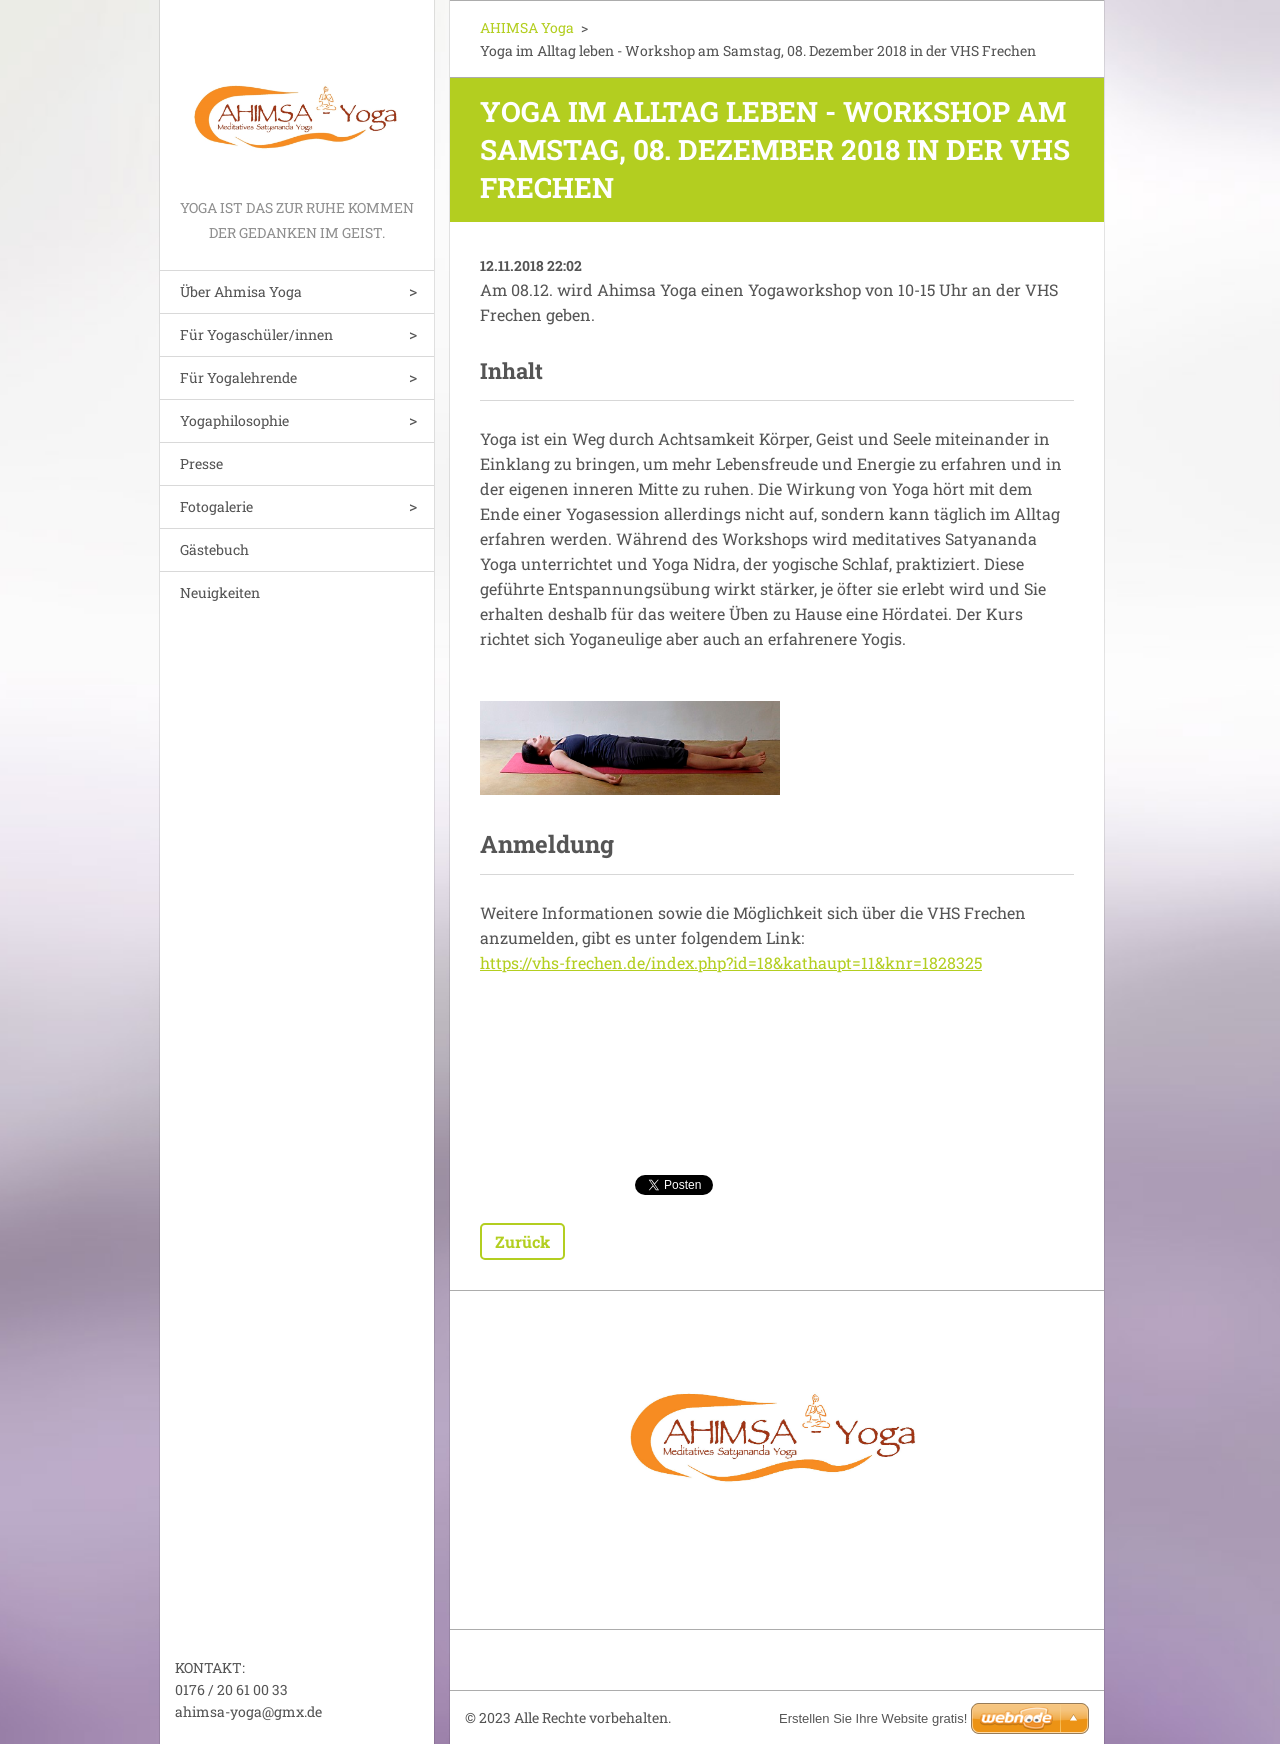 The width and height of the screenshot is (1280, 1744). What do you see at coordinates (216, 506) in the screenshot?
I see `Fotogalerie` at bounding box center [216, 506].